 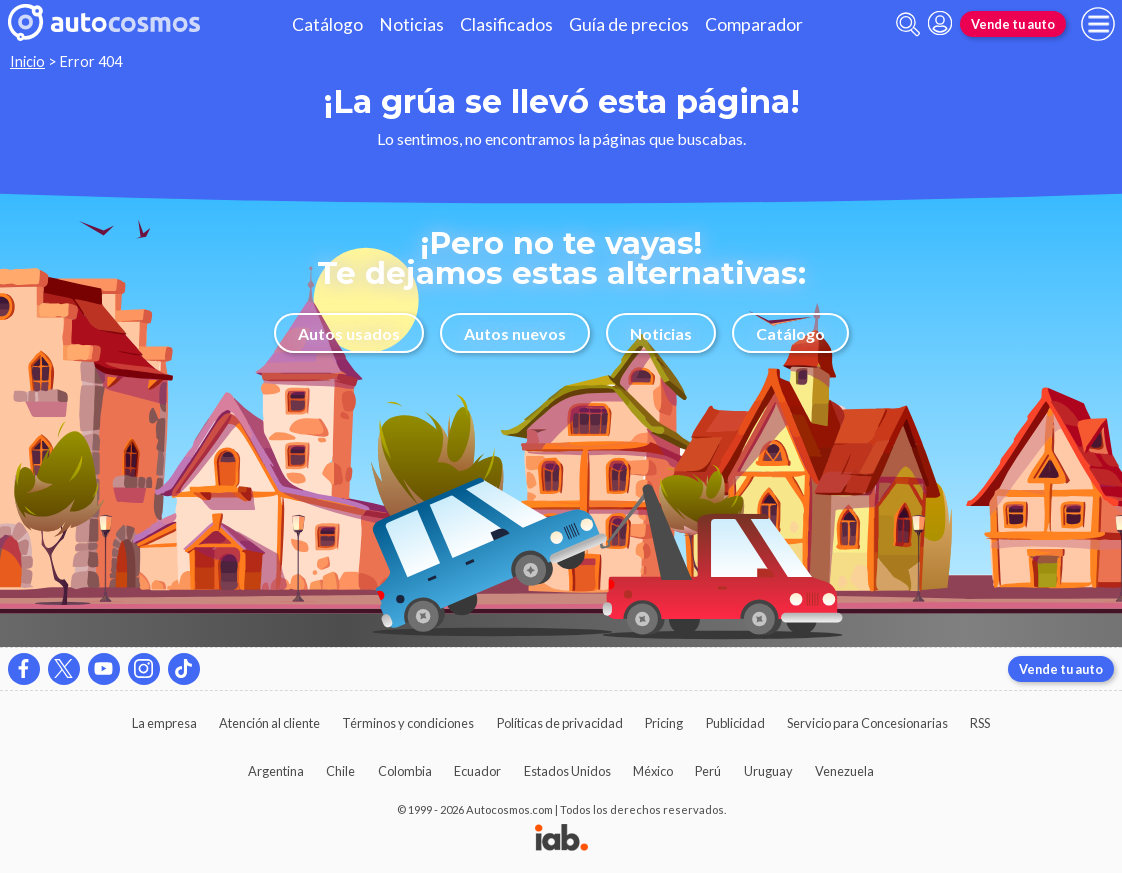 What do you see at coordinates (754, 24) in the screenshot?
I see `Comparador` at bounding box center [754, 24].